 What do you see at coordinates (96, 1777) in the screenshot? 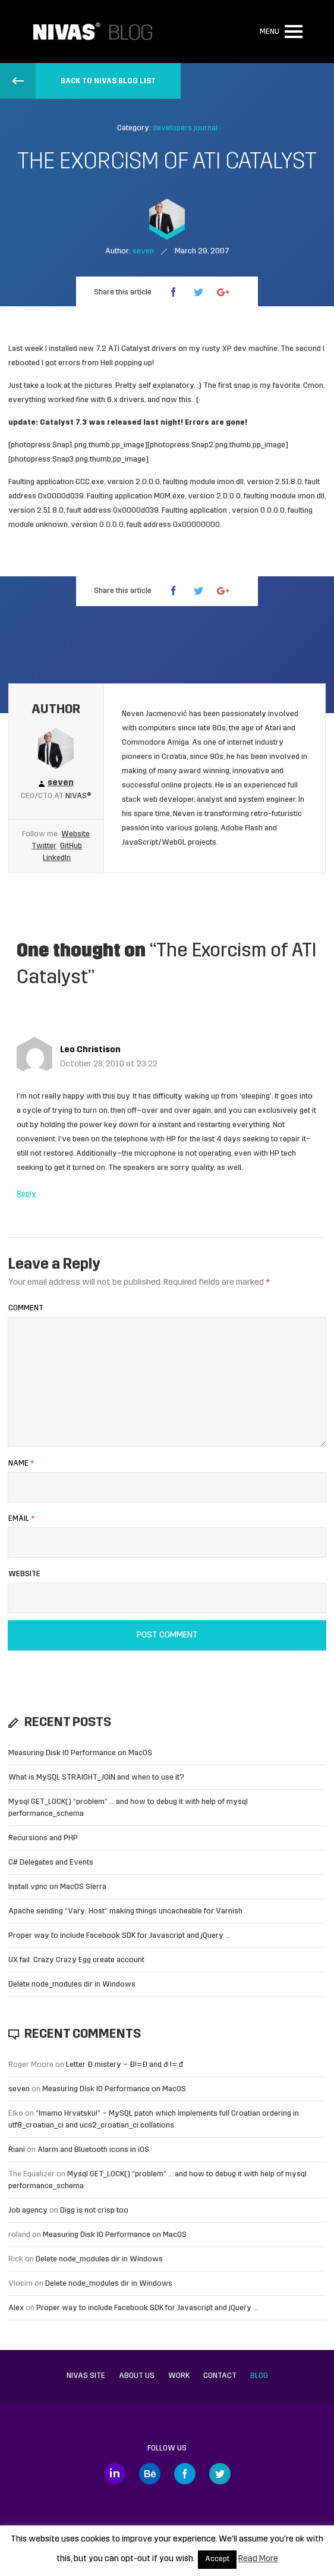
I see `What is MySQL STRAIGHT_JOIN and when to use it?` at bounding box center [96, 1777].